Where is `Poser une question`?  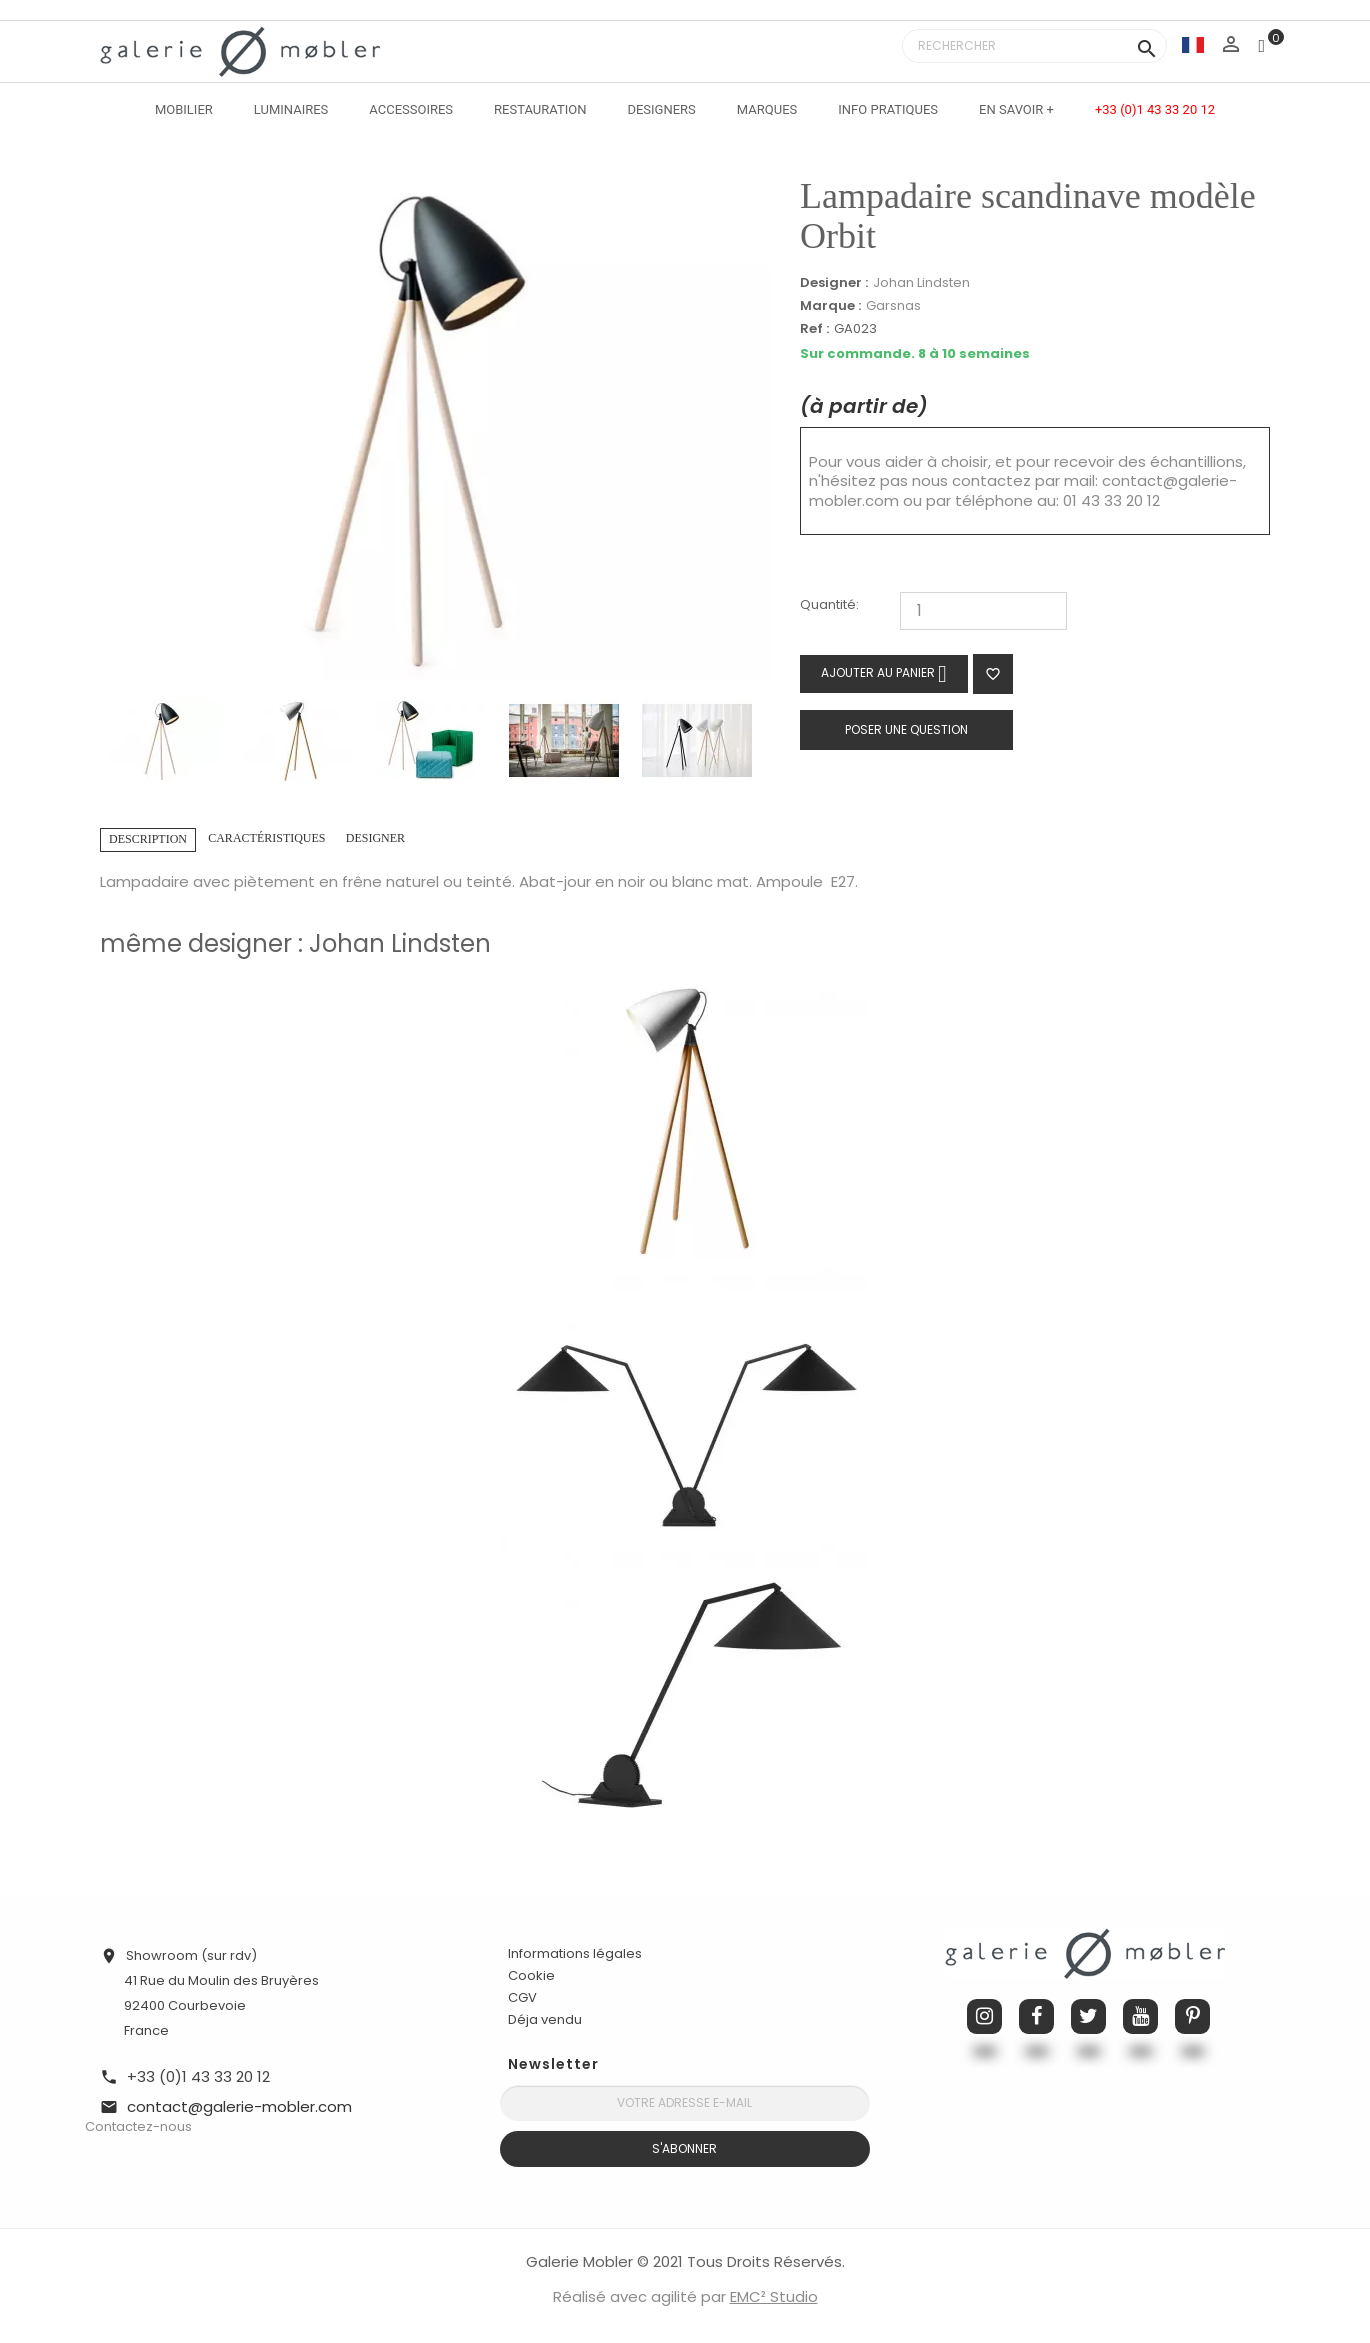
Poser une question is located at coordinates (906, 729).